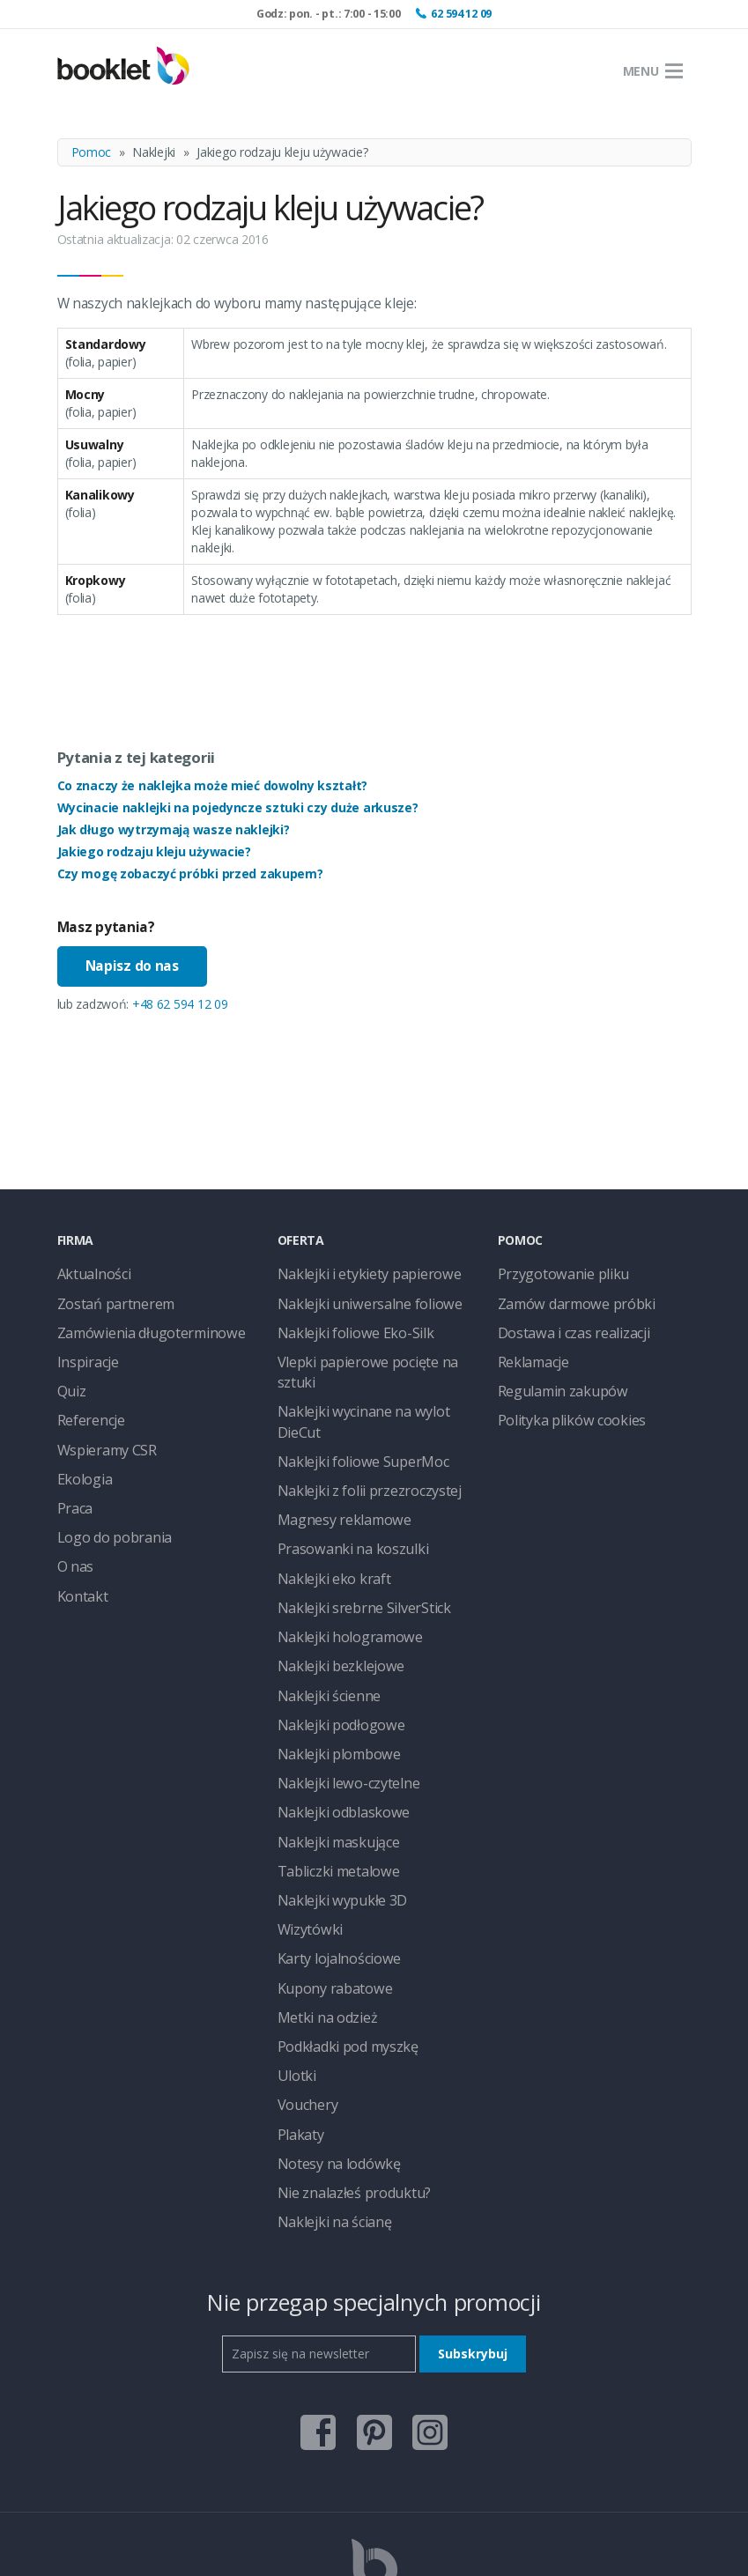 The image size is (748, 2576). Describe the element at coordinates (86, 1405) in the screenshot. I see `Referencje` at that location.